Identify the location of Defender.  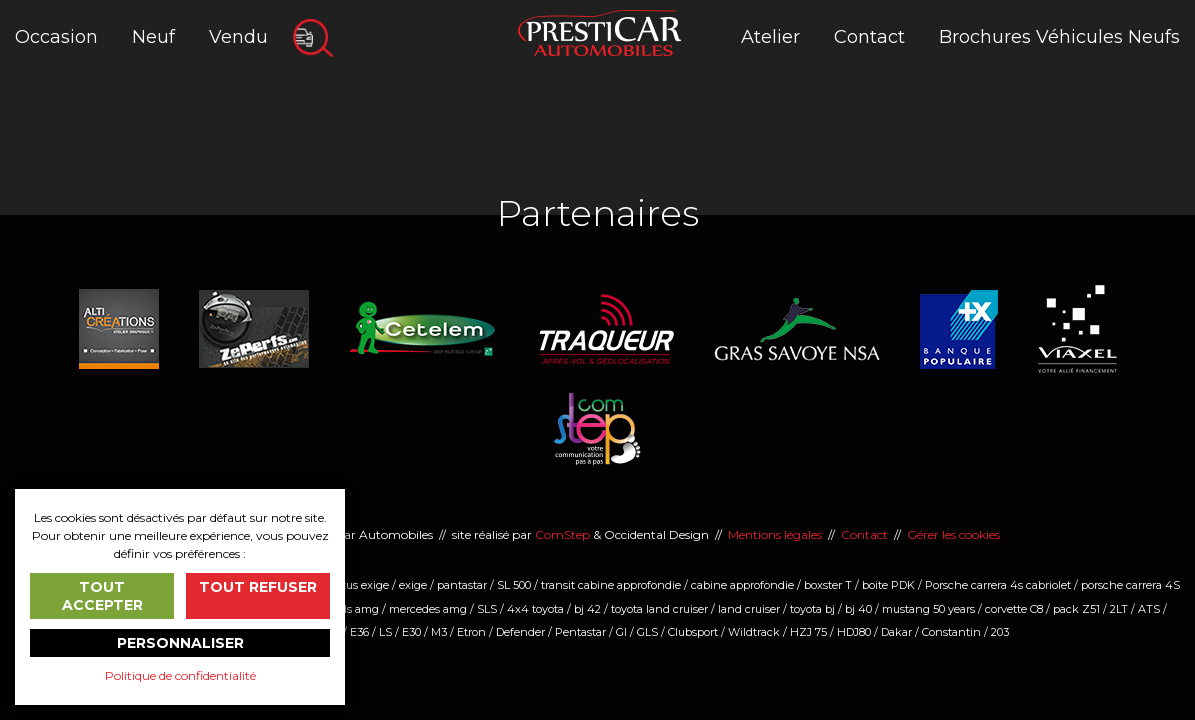
(520, 632).